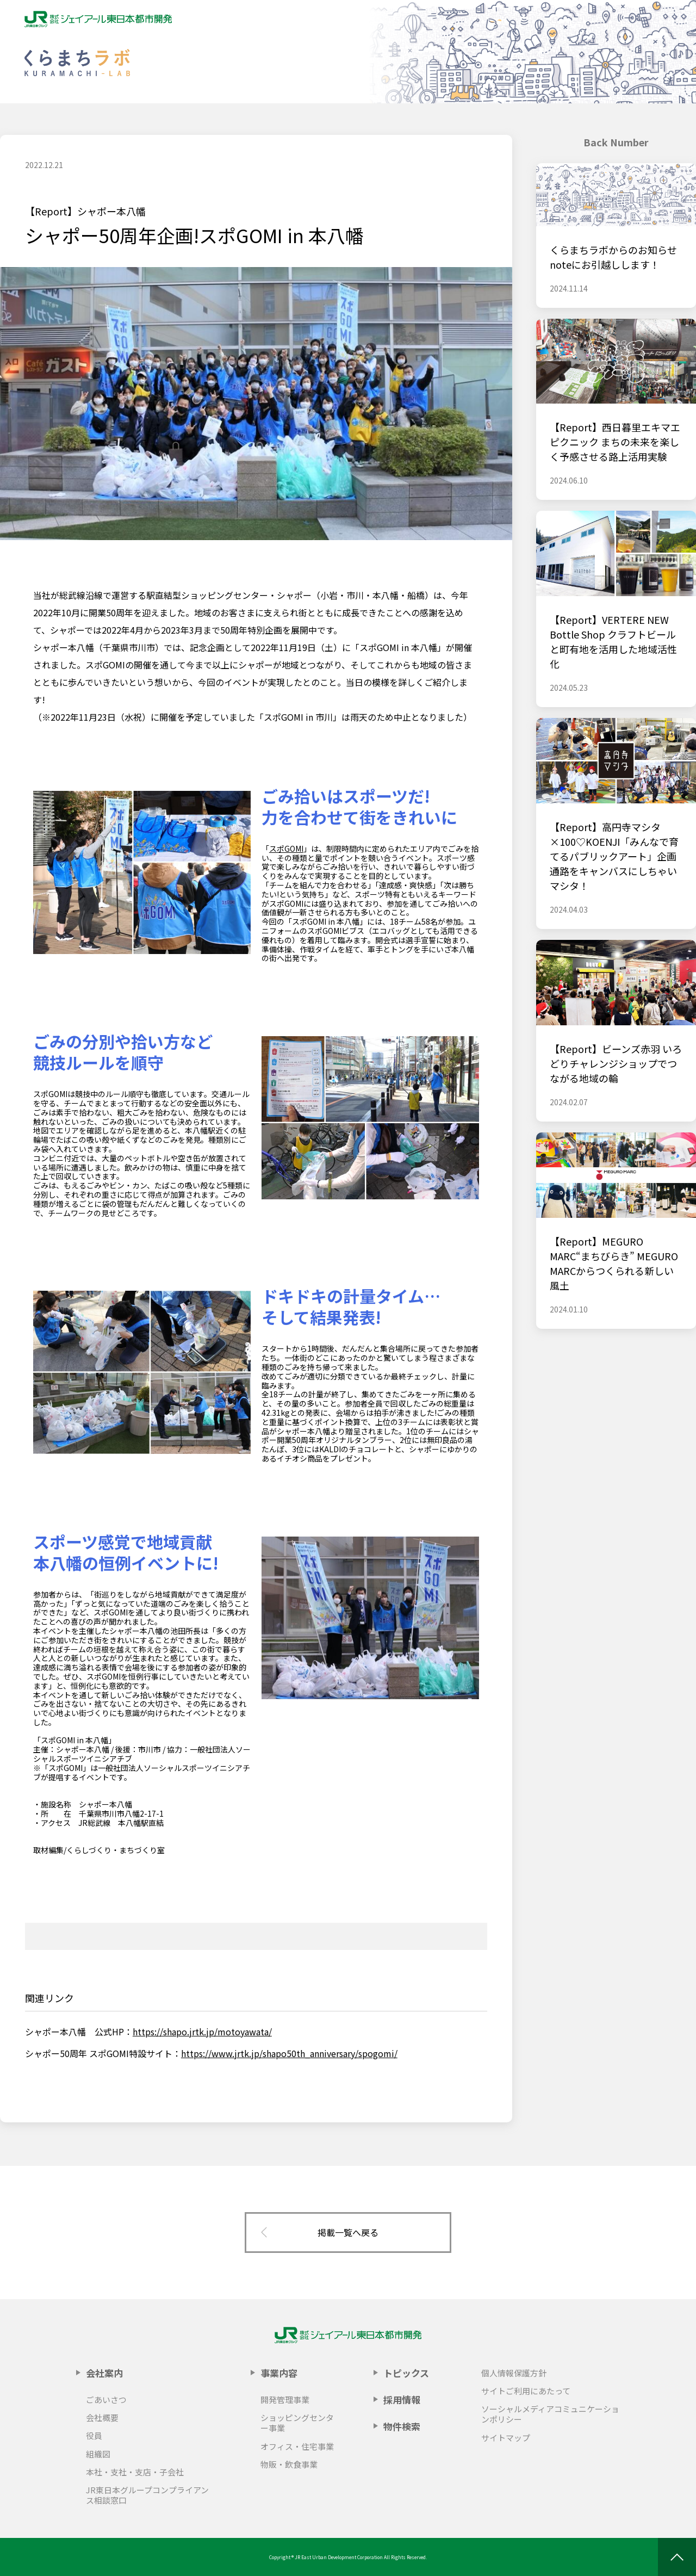 The width and height of the screenshot is (696, 2576). What do you see at coordinates (98, 2454) in the screenshot?
I see `組織図` at bounding box center [98, 2454].